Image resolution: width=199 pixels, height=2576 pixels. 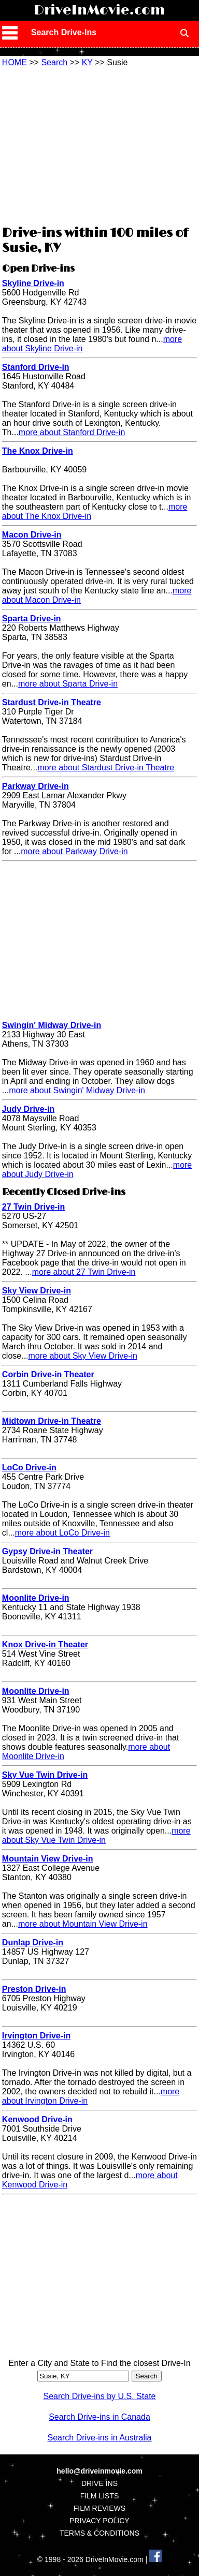 What do you see at coordinates (99, 2496) in the screenshot?
I see `FILM LISTS` at bounding box center [99, 2496].